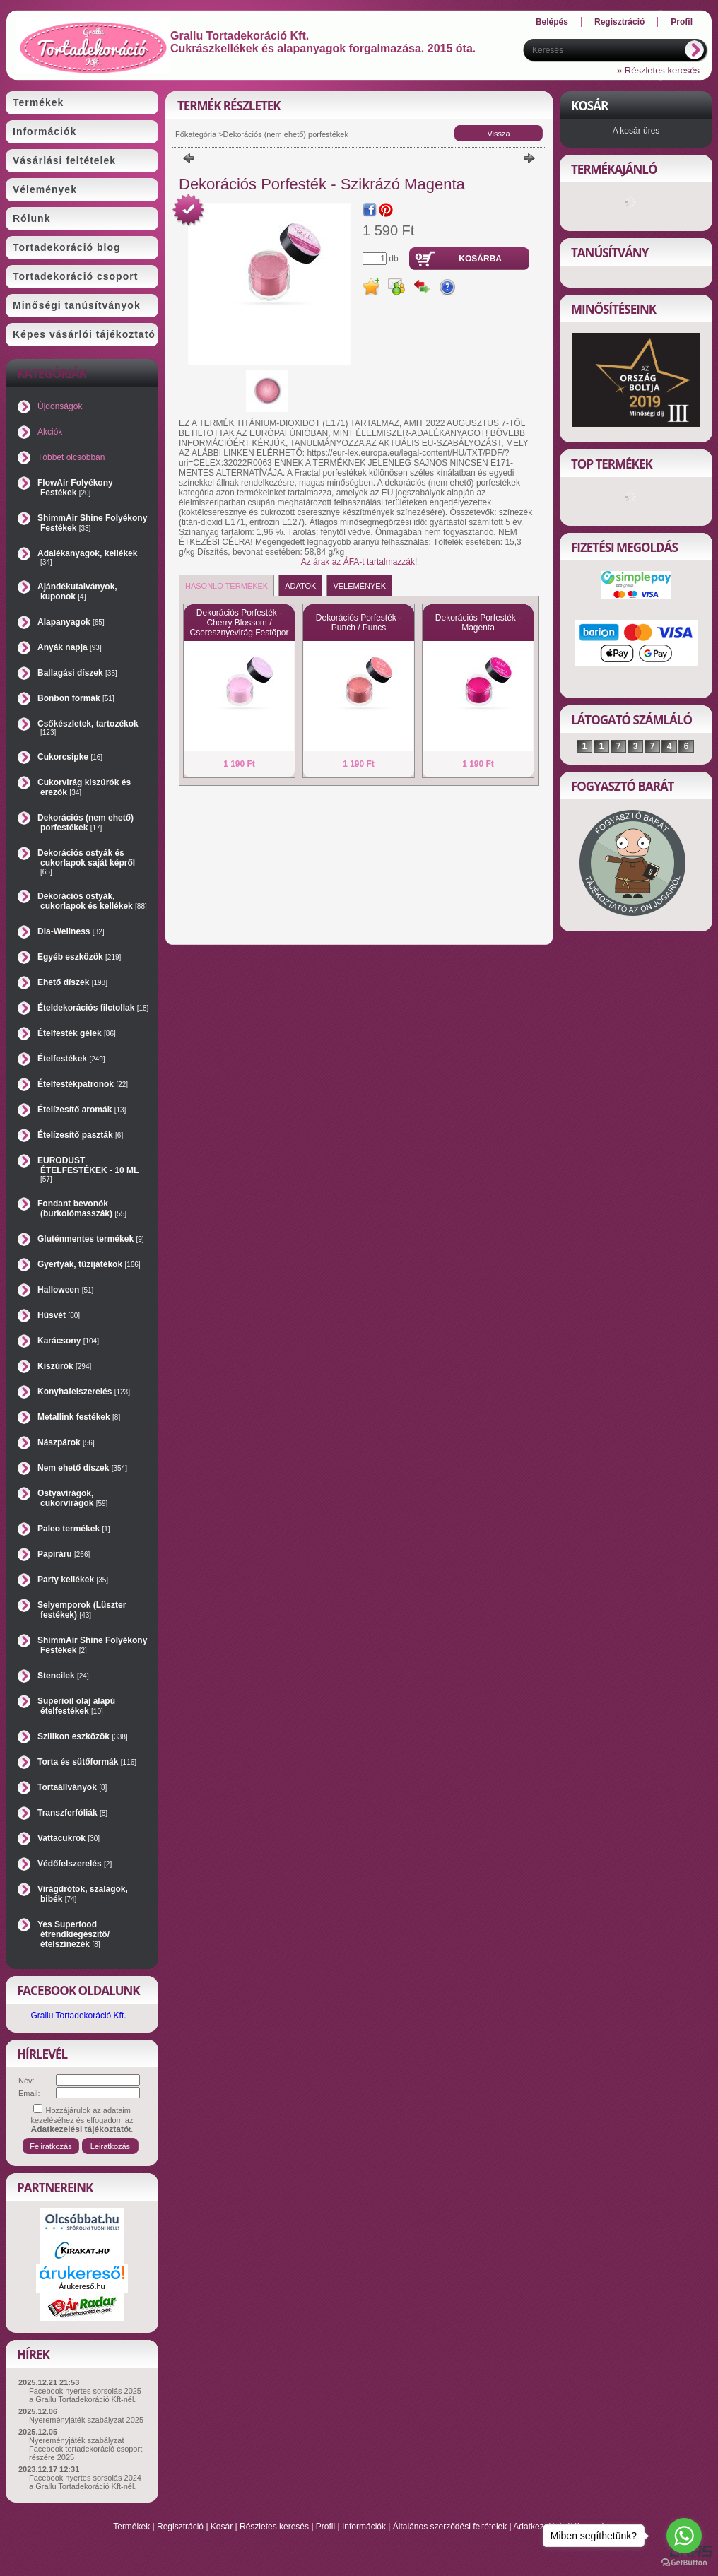 The image size is (718, 2576). I want to click on Húsvét, so click(58, 1315).